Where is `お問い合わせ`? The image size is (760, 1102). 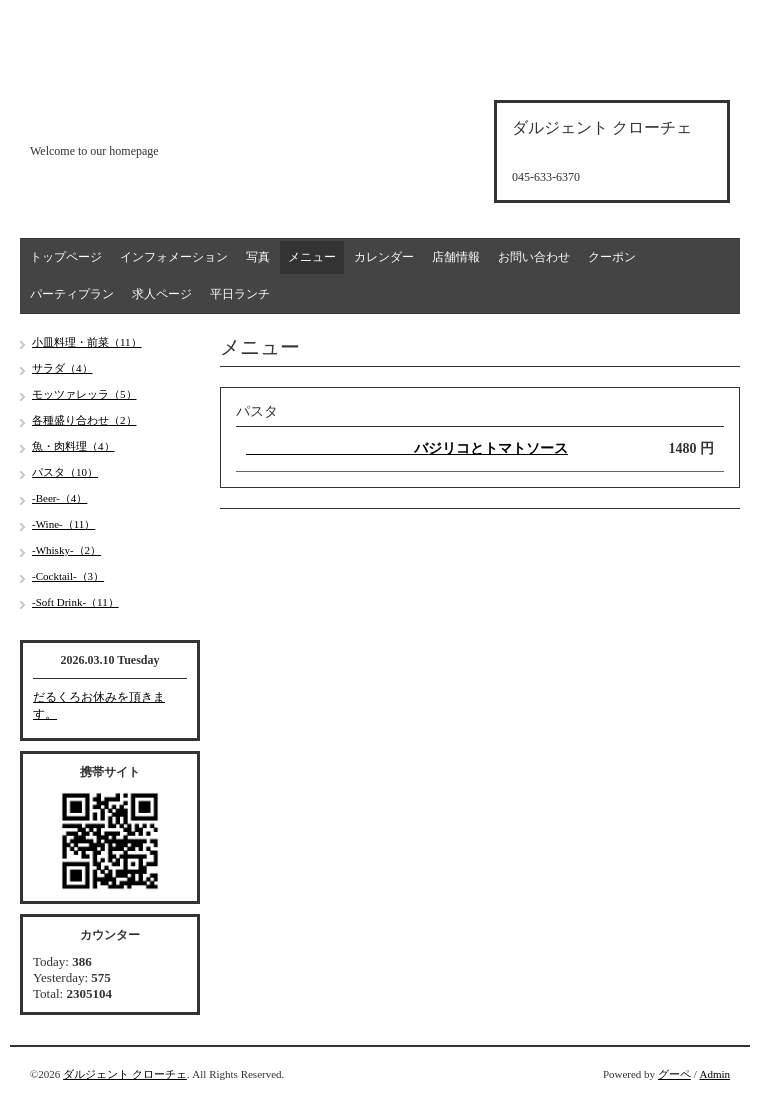 お問い合わせ is located at coordinates (534, 257).